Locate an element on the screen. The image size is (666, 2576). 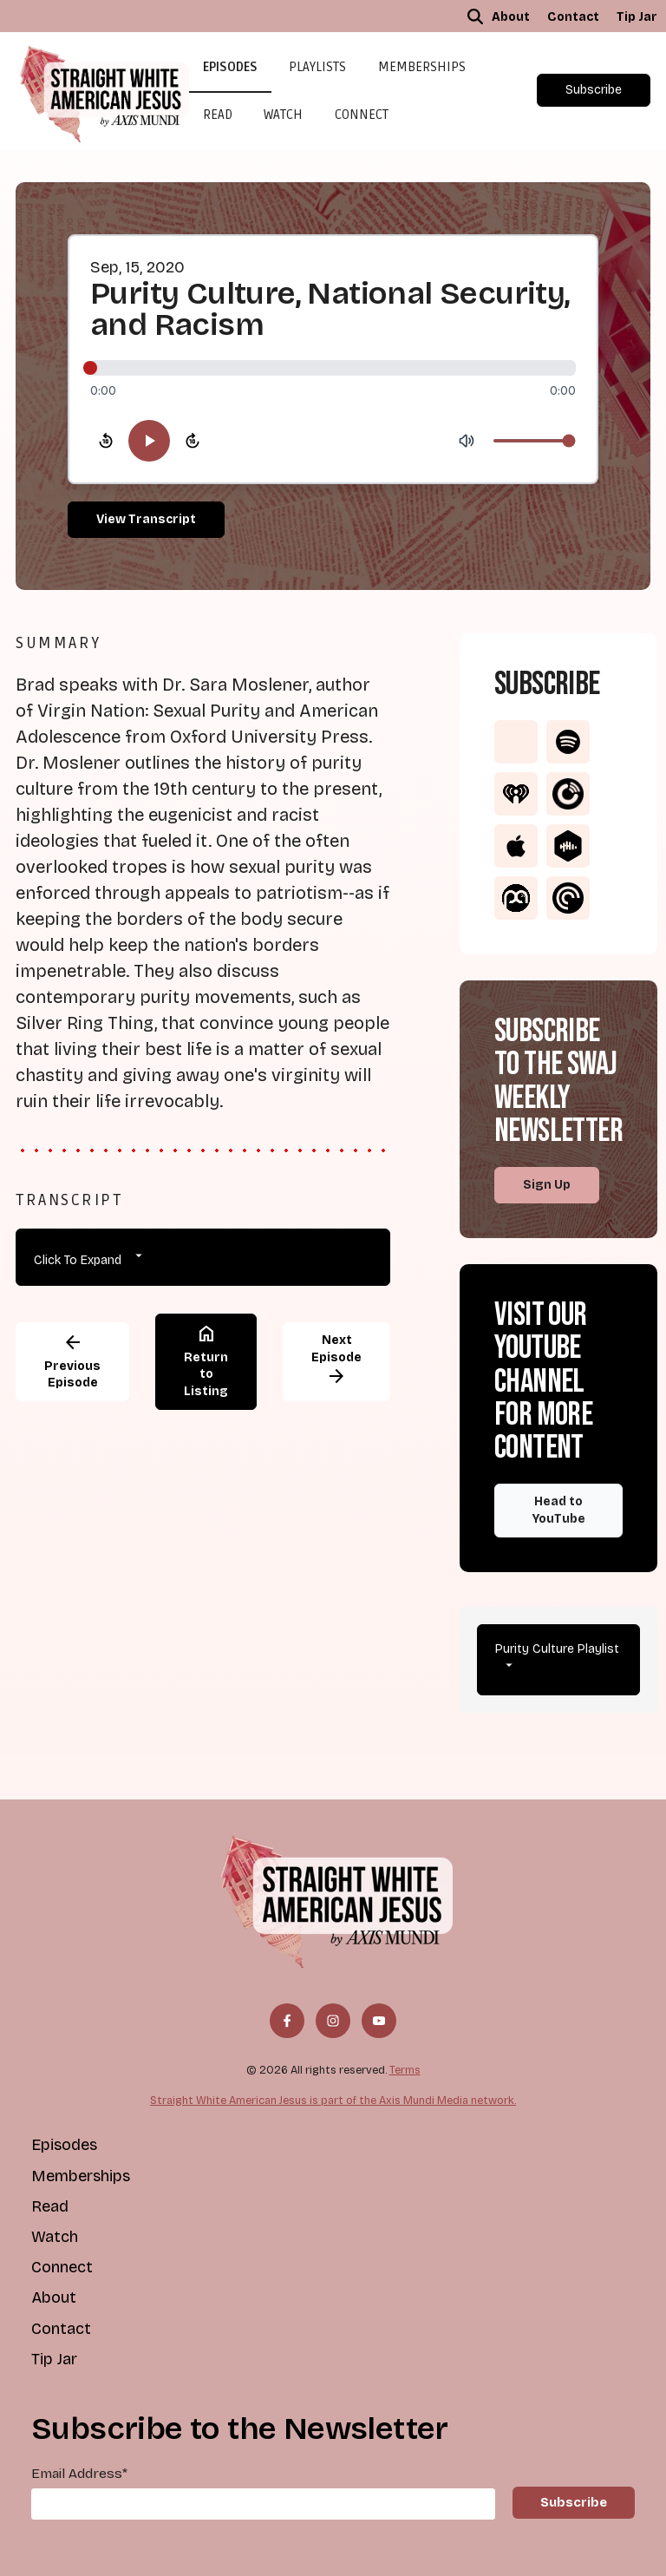
Read [menuitem] is located at coordinates (50, 2206).